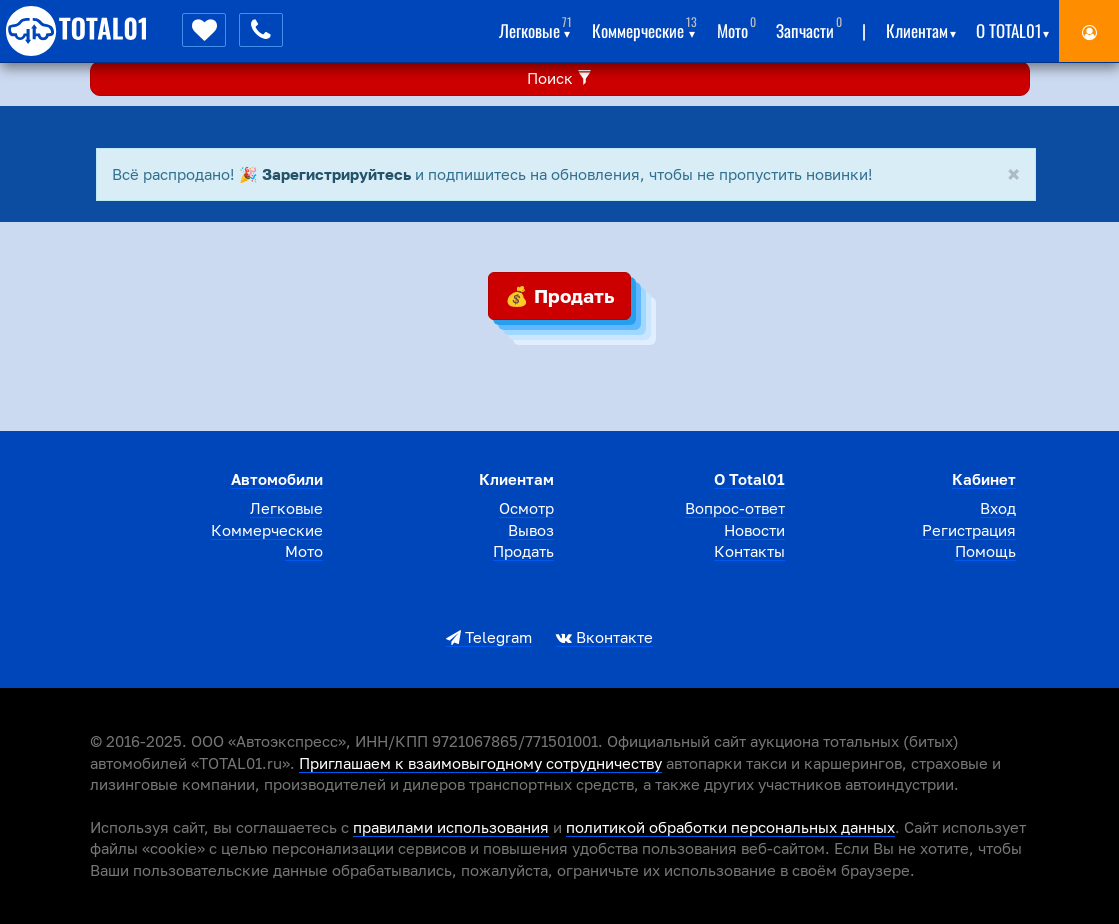 The image size is (1119, 924). What do you see at coordinates (489, 637) in the screenshot?
I see `Telegram` at bounding box center [489, 637].